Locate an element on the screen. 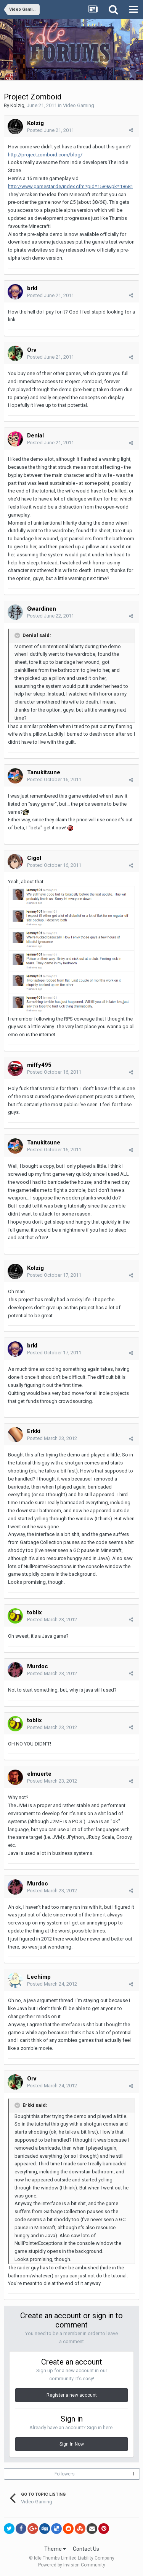 This screenshot has width=143, height=2576. Video Gaming is located at coordinates (78, 105).